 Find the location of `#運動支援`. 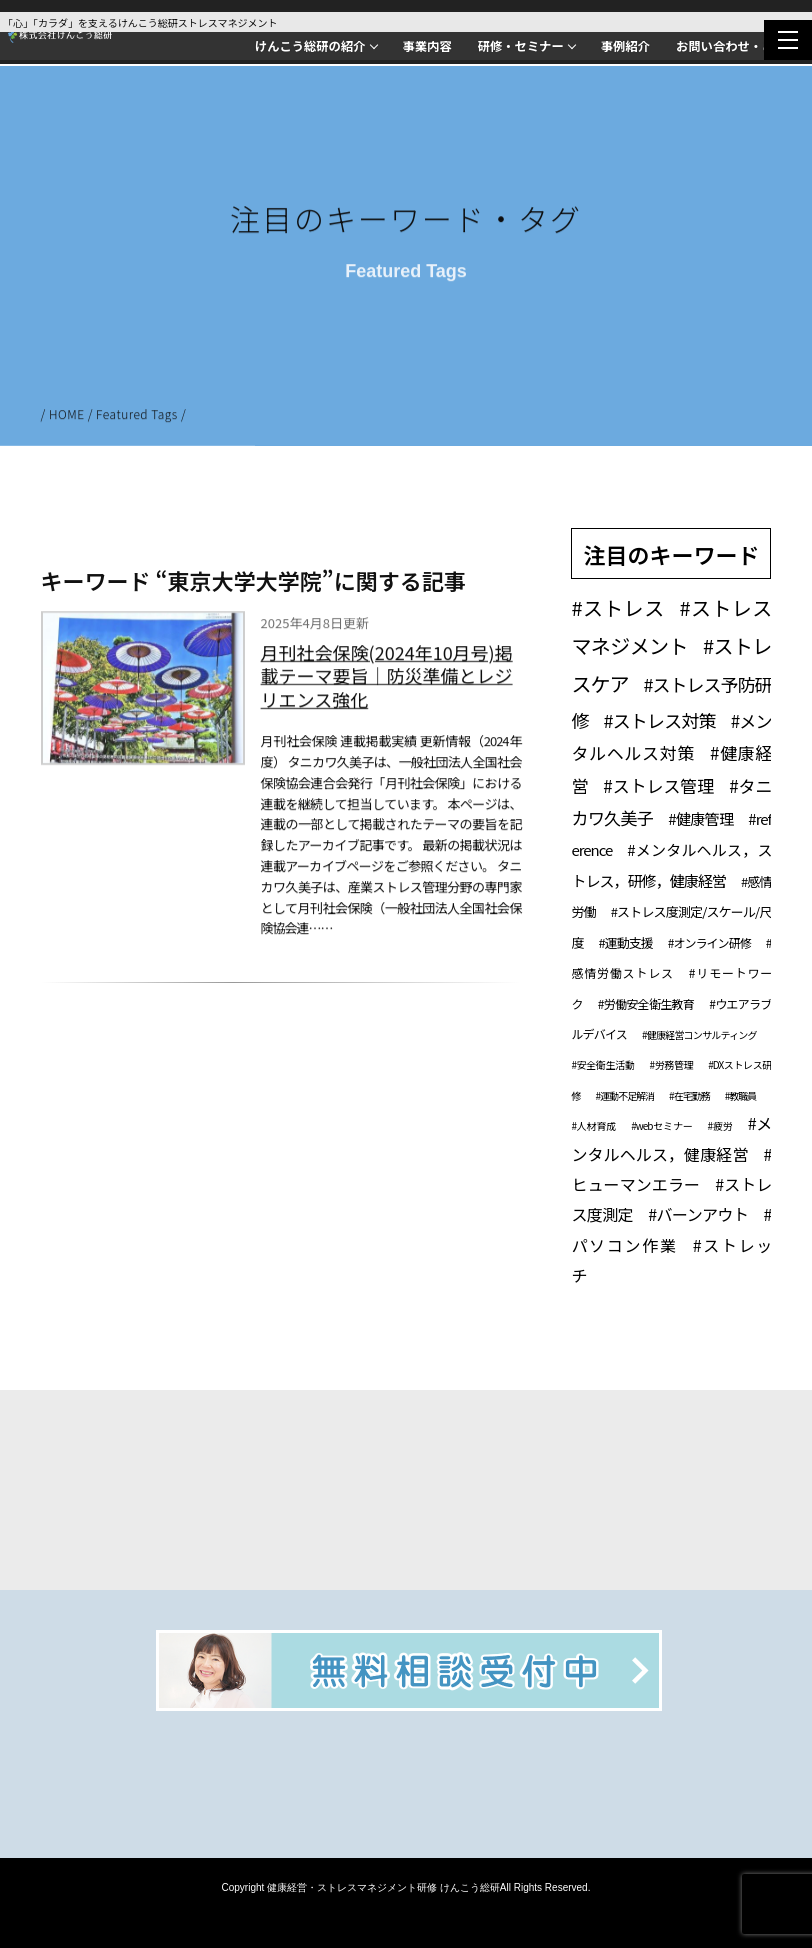

#運動支援 is located at coordinates (625, 942).